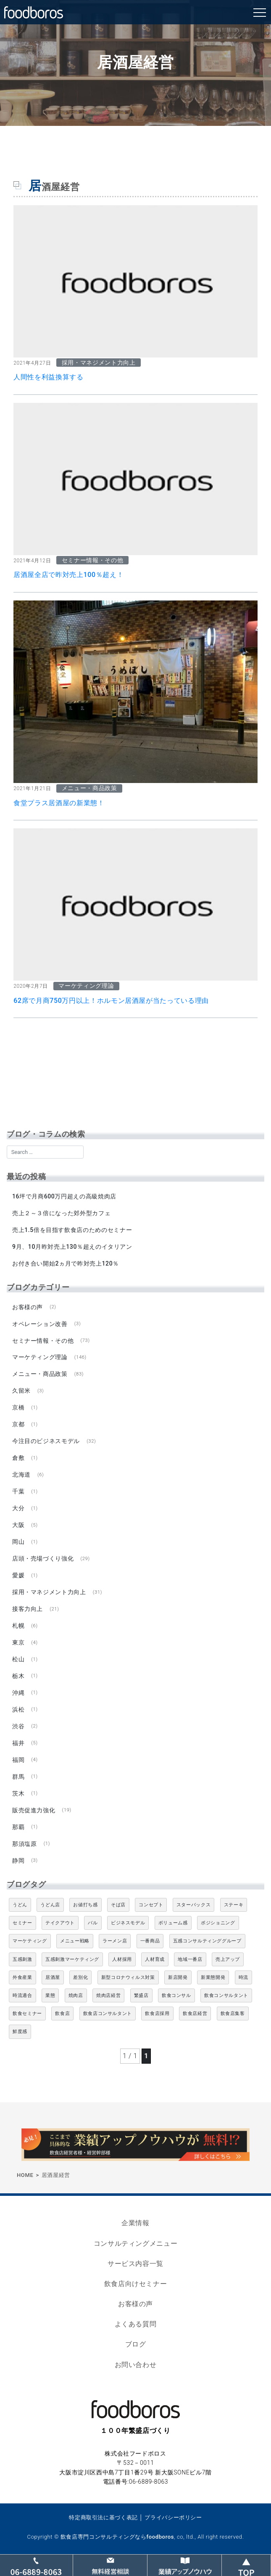  I want to click on 新型コロナウィルス対策 [新型コロナウィルス対策 (5個の項目)], so click(128, 1977).